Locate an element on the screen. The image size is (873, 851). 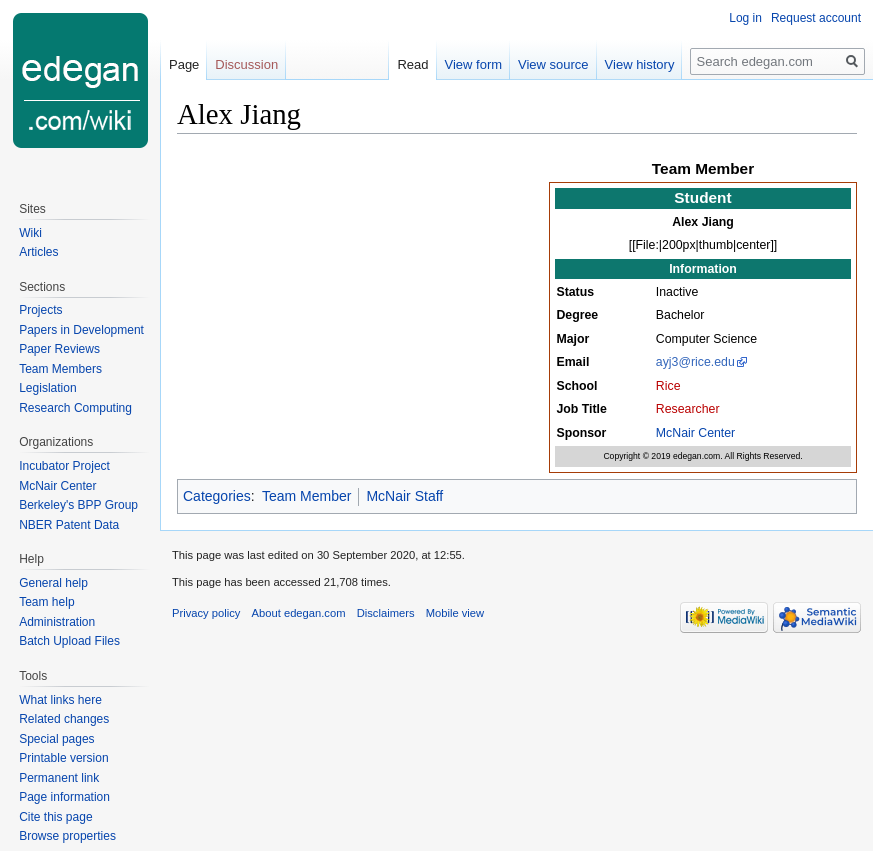
Page information is located at coordinates (64, 797).